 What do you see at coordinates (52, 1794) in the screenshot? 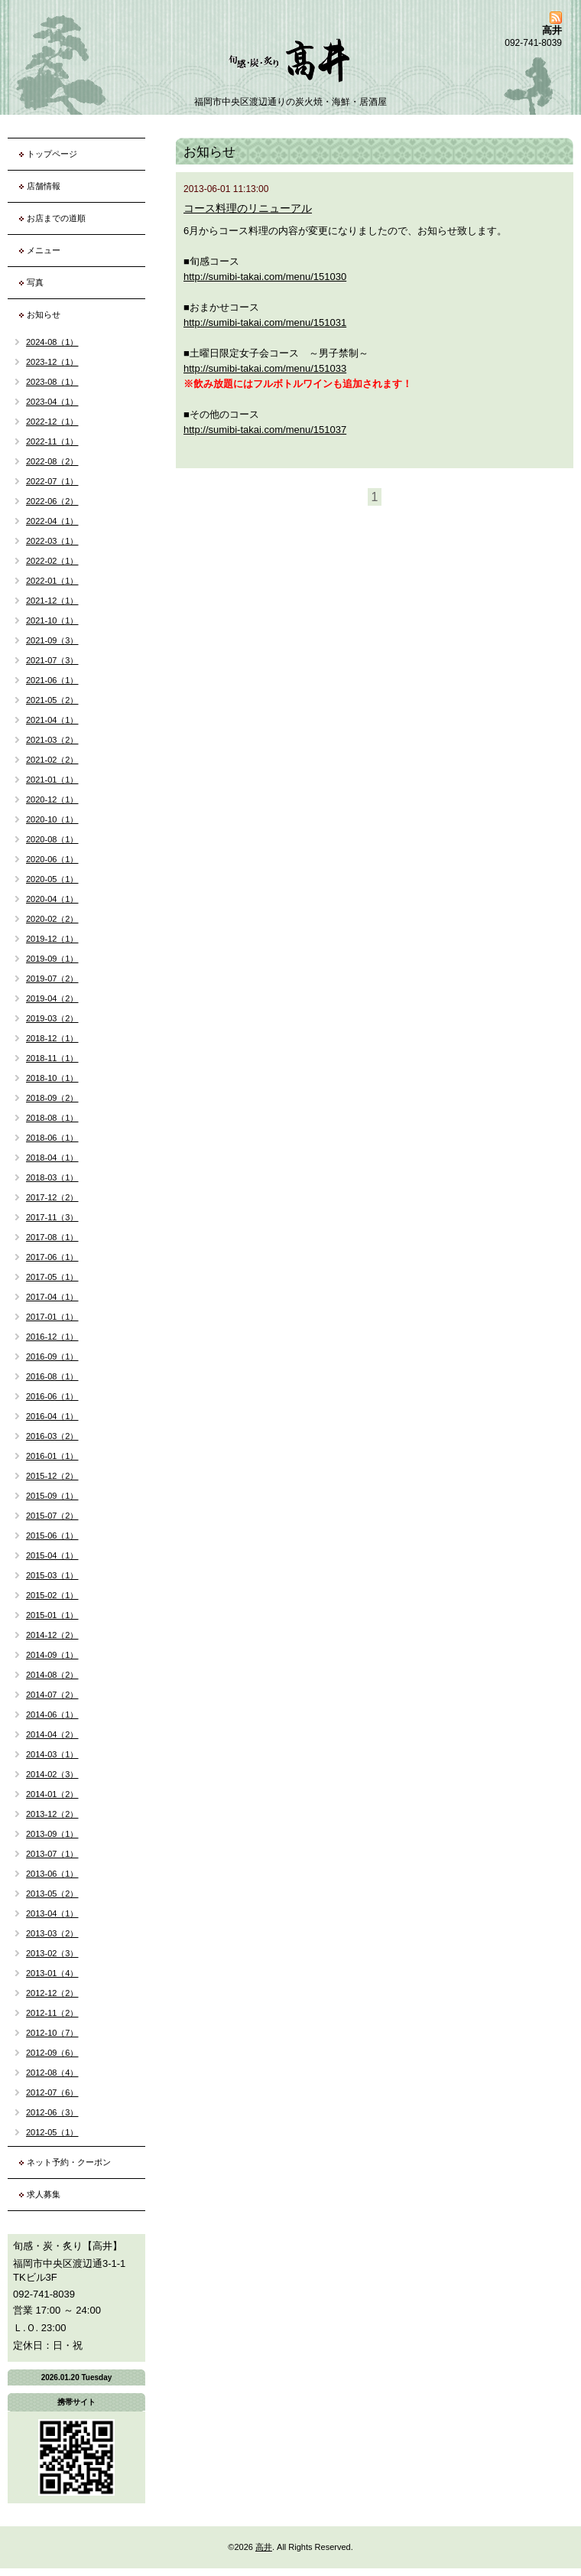
I see `2014-01（2）` at bounding box center [52, 1794].